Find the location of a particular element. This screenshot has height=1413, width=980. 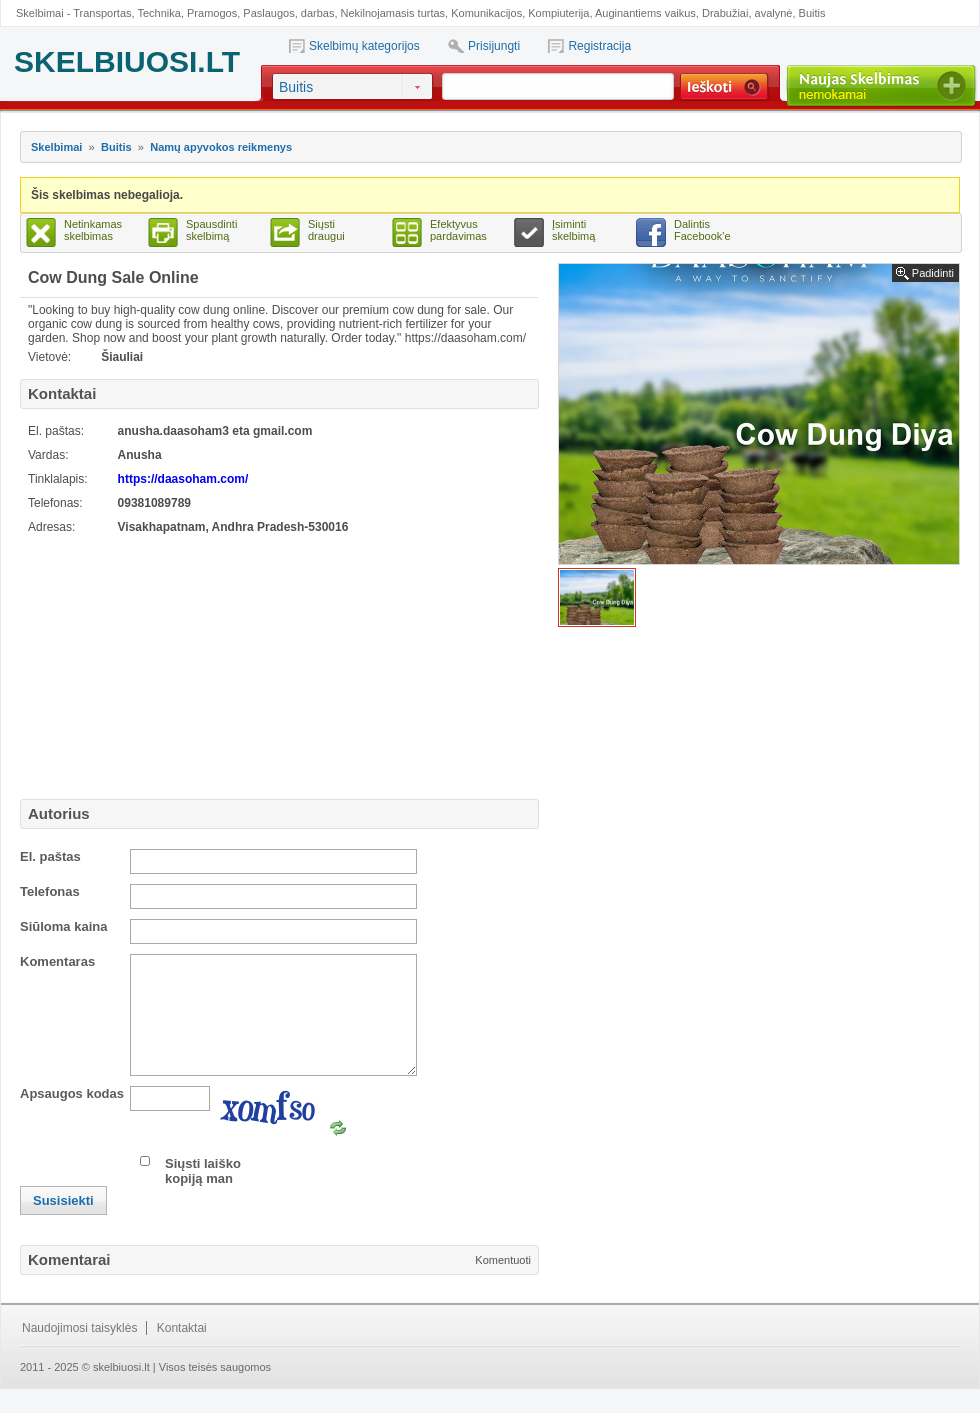

Siūloma kaina is located at coordinates (63, 926).